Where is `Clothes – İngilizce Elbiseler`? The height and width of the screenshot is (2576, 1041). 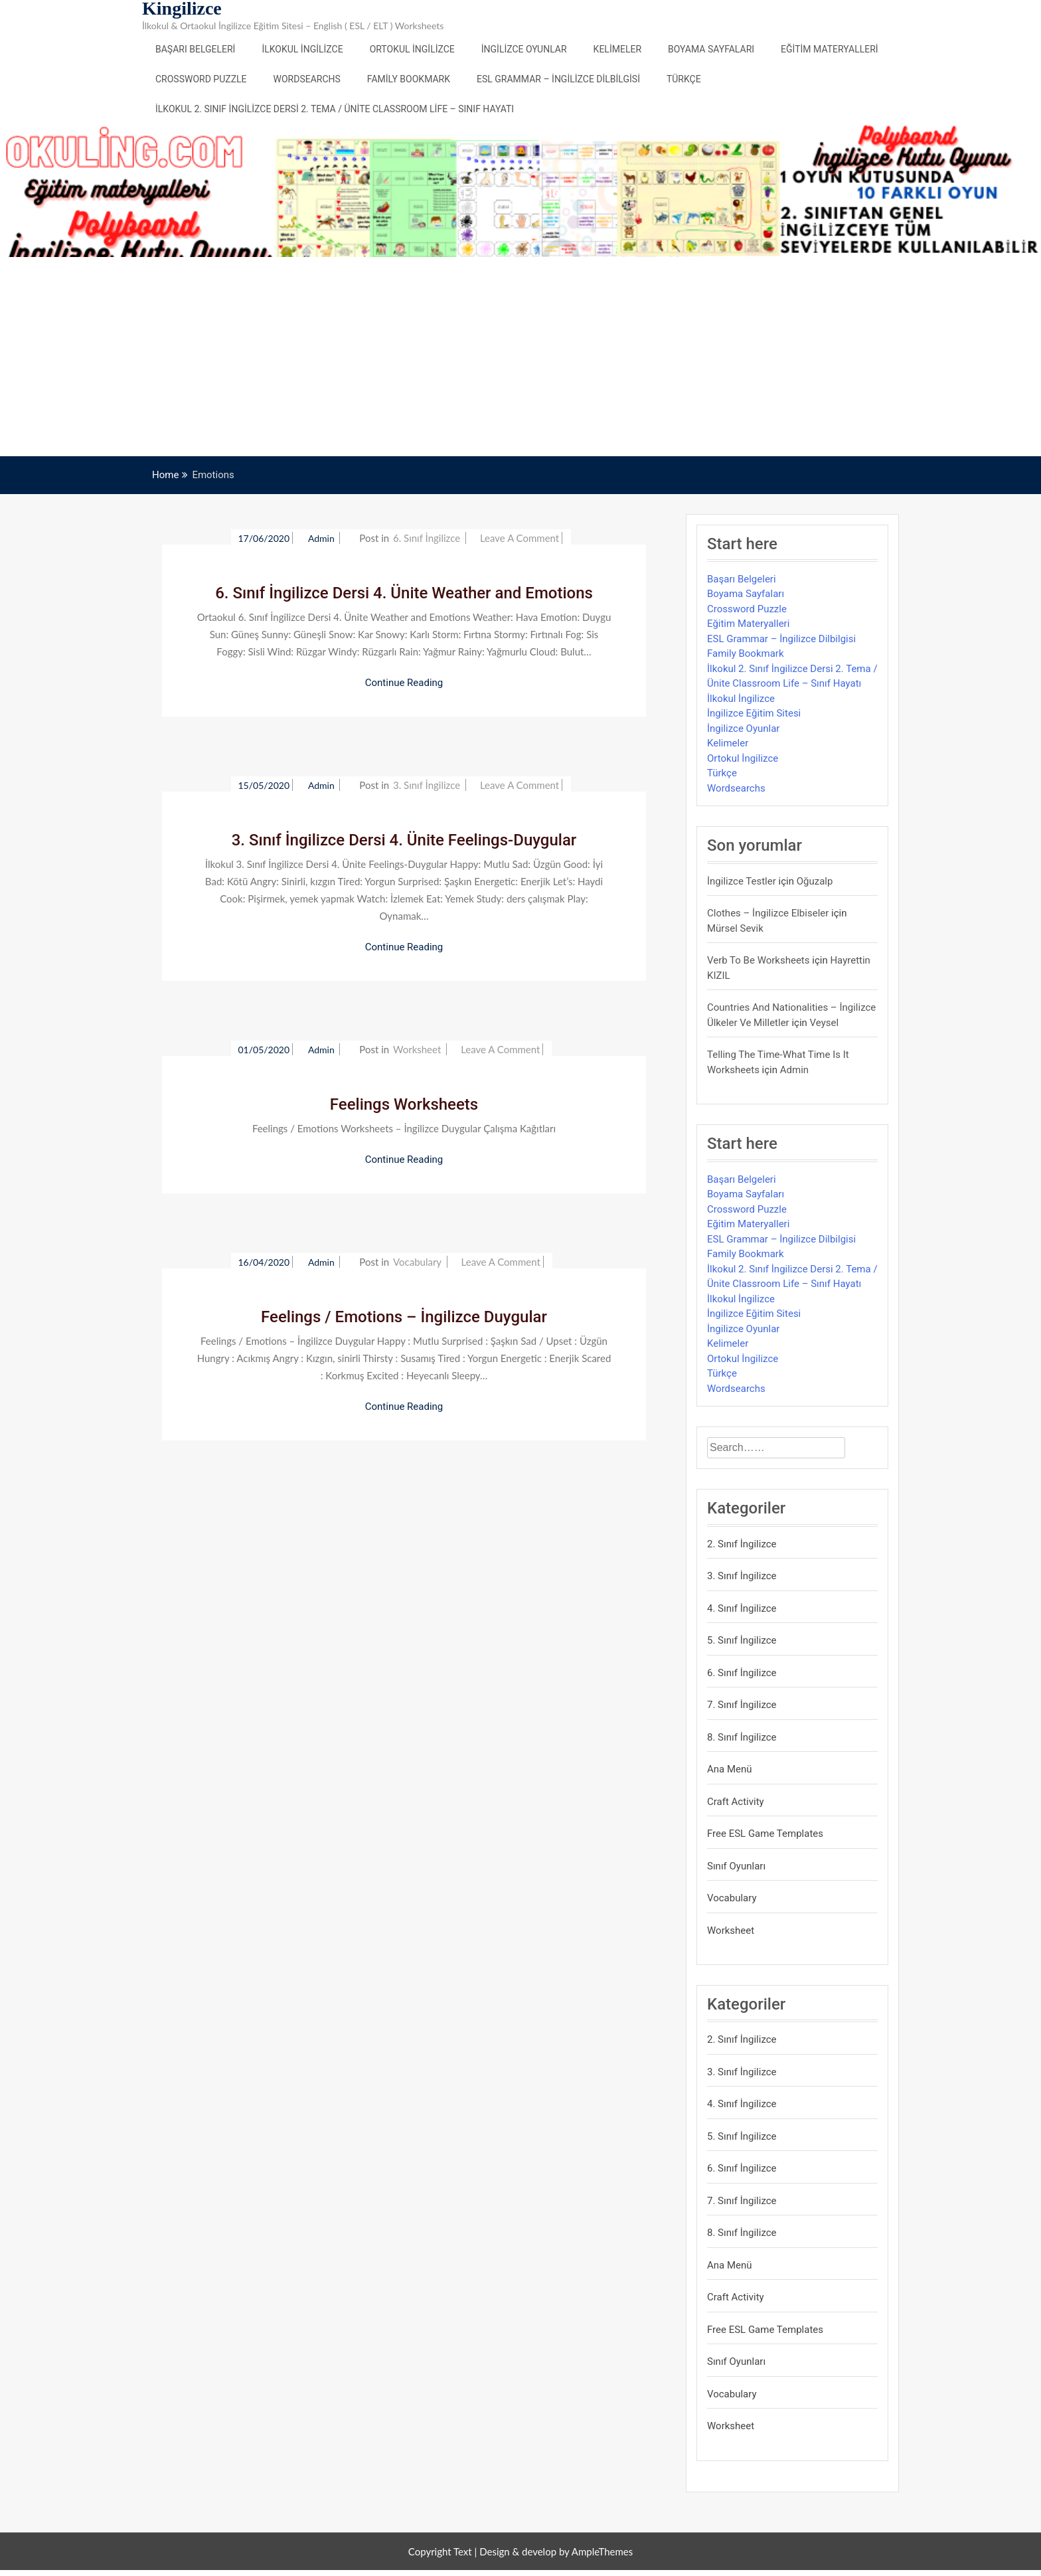
Clothes – İngilizce Elbiseler is located at coordinates (768, 913).